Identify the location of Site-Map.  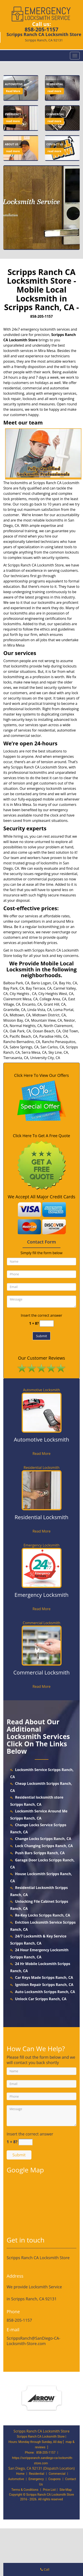
(66, 2489).